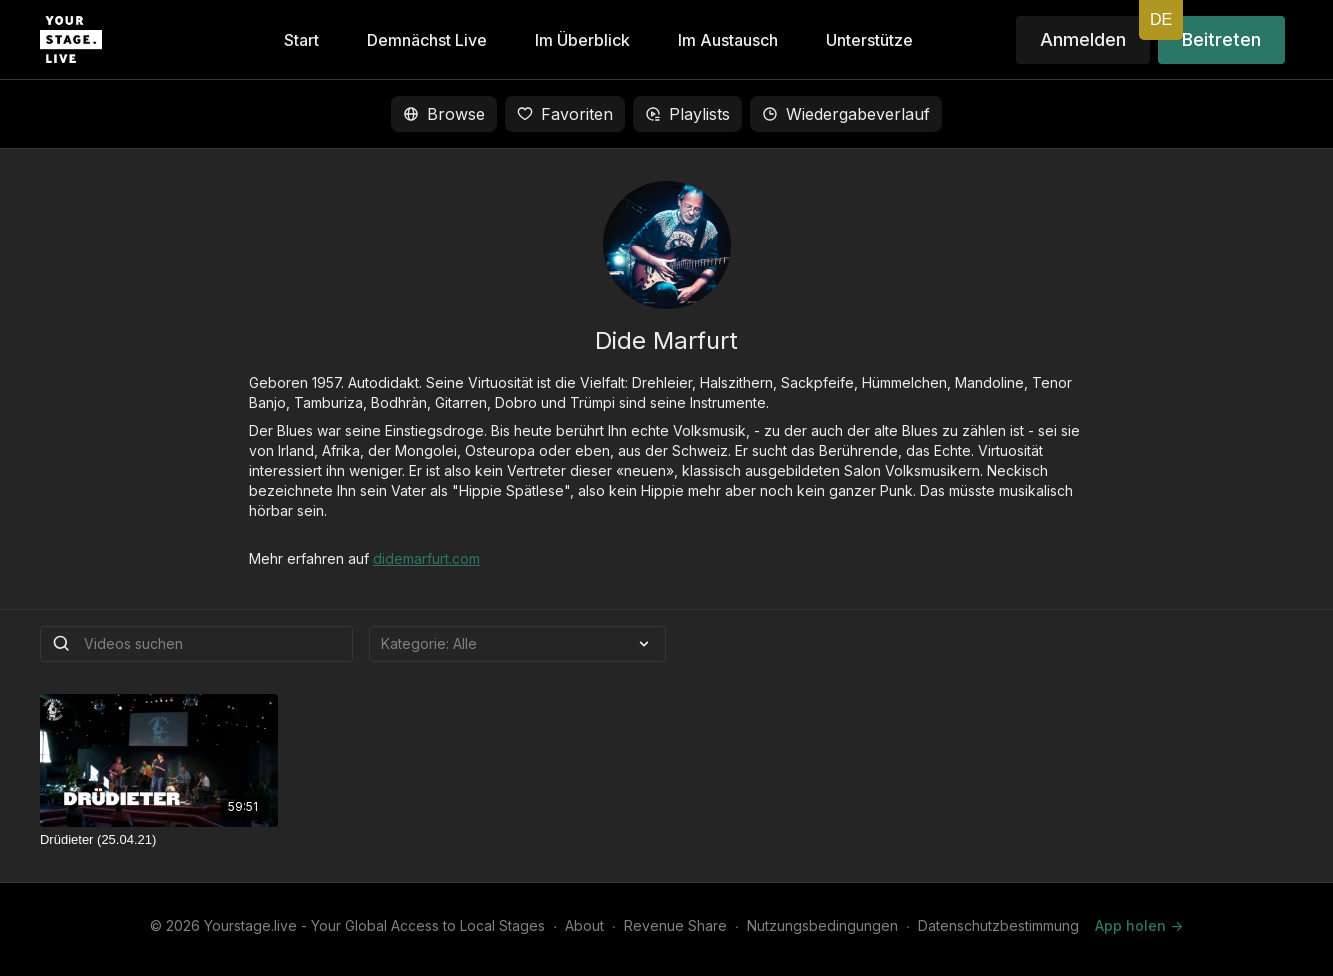  Describe the element at coordinates (426, 558) in the screenshot. I see `didemarfurt.com` at that location.